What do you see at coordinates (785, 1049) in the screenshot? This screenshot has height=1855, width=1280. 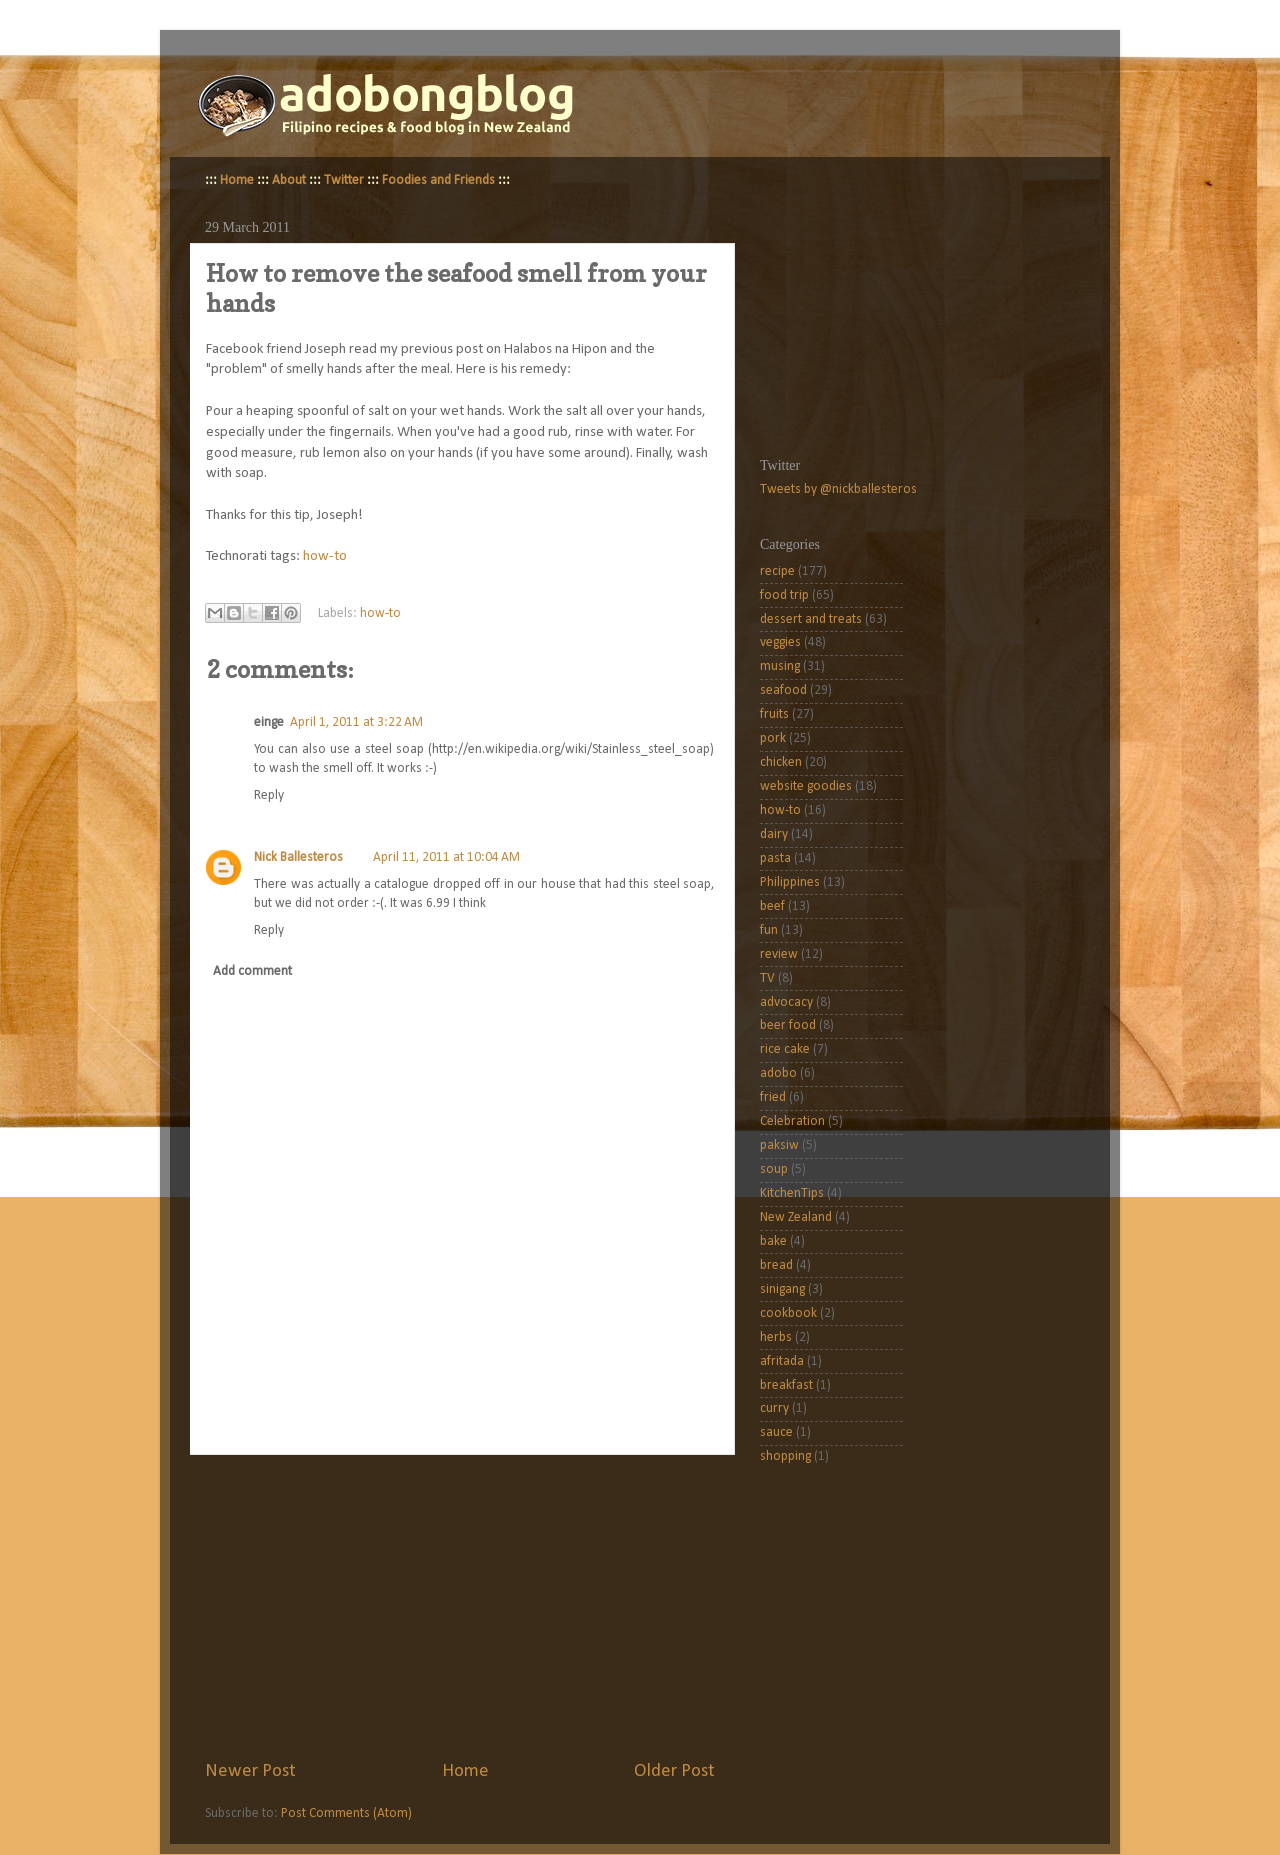 I see `rice cake` at bounding box center [785, 1049].